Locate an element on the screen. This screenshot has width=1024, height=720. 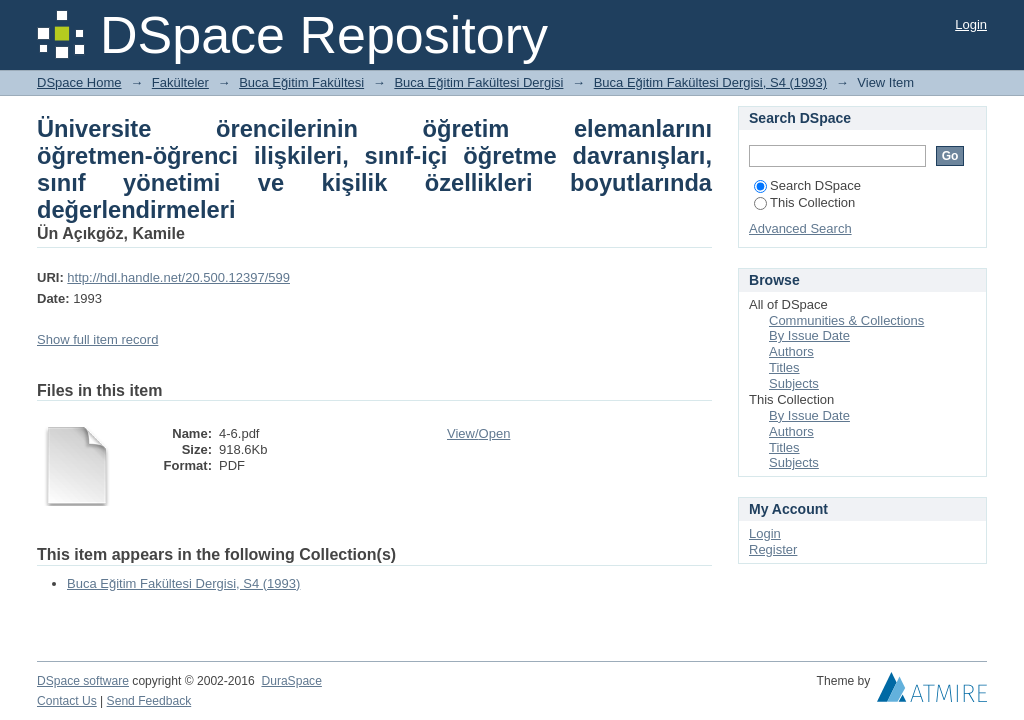
DSpace software is located at coordinates (83, 681).